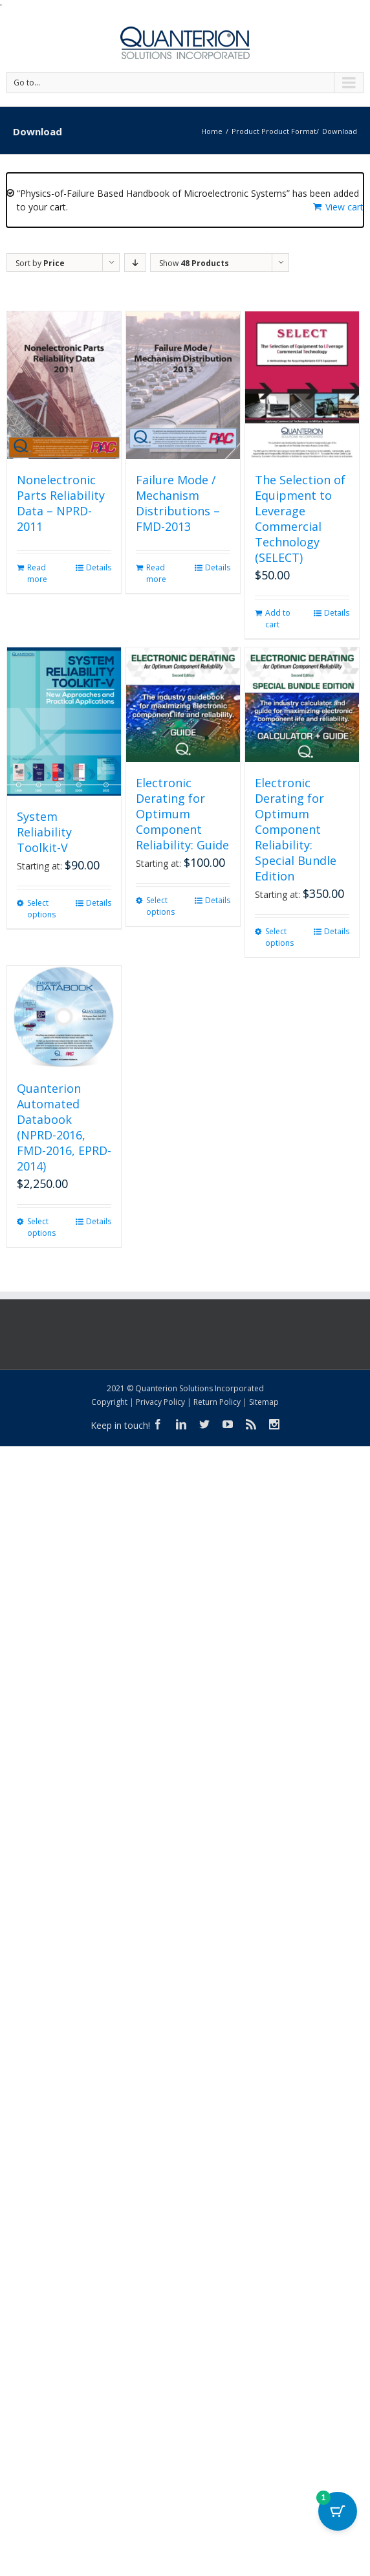 The width and height of the screenshot is (370, 2576). Describe the element at coordinates (64, 1127) in the screenshot. I see `Quanterion Automated Databook (NPRD-2016, FMD-2016, EPRD-2014)` at that location.